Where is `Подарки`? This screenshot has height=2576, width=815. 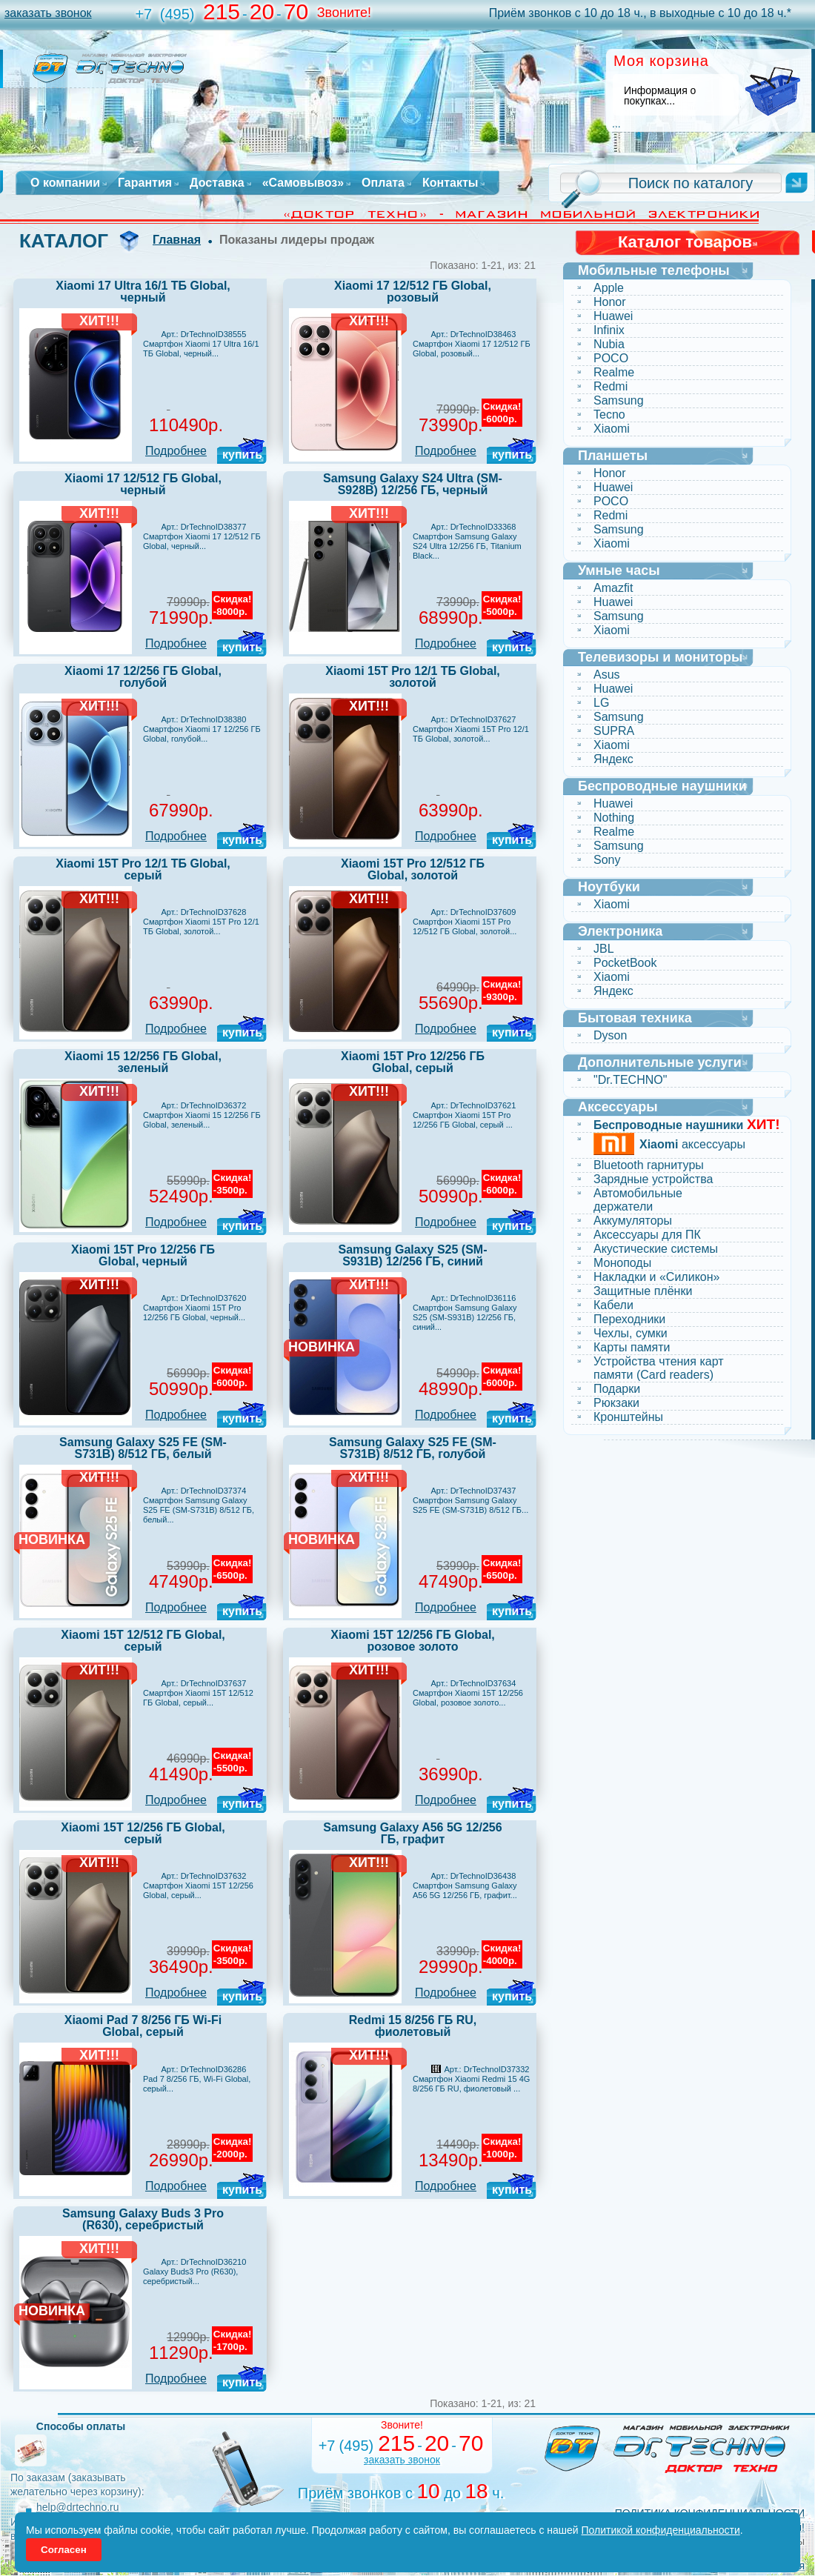 Подарки is located at coordinates (616, 1388).